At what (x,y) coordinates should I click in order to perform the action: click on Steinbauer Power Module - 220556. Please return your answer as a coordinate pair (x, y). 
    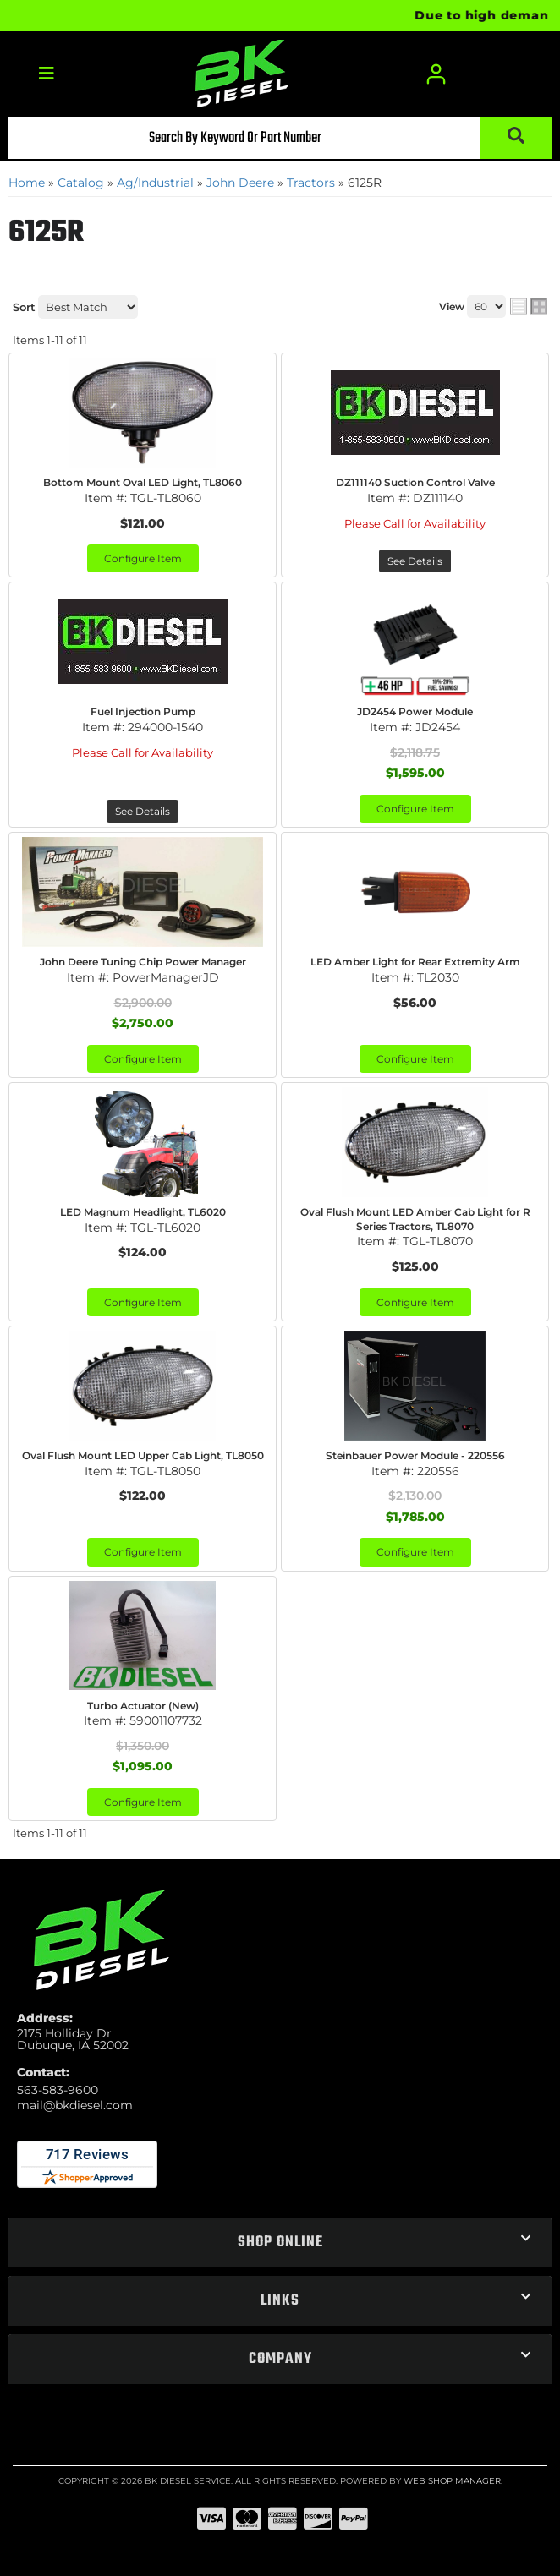
    Looking at the image, I should click on (415, 1455).